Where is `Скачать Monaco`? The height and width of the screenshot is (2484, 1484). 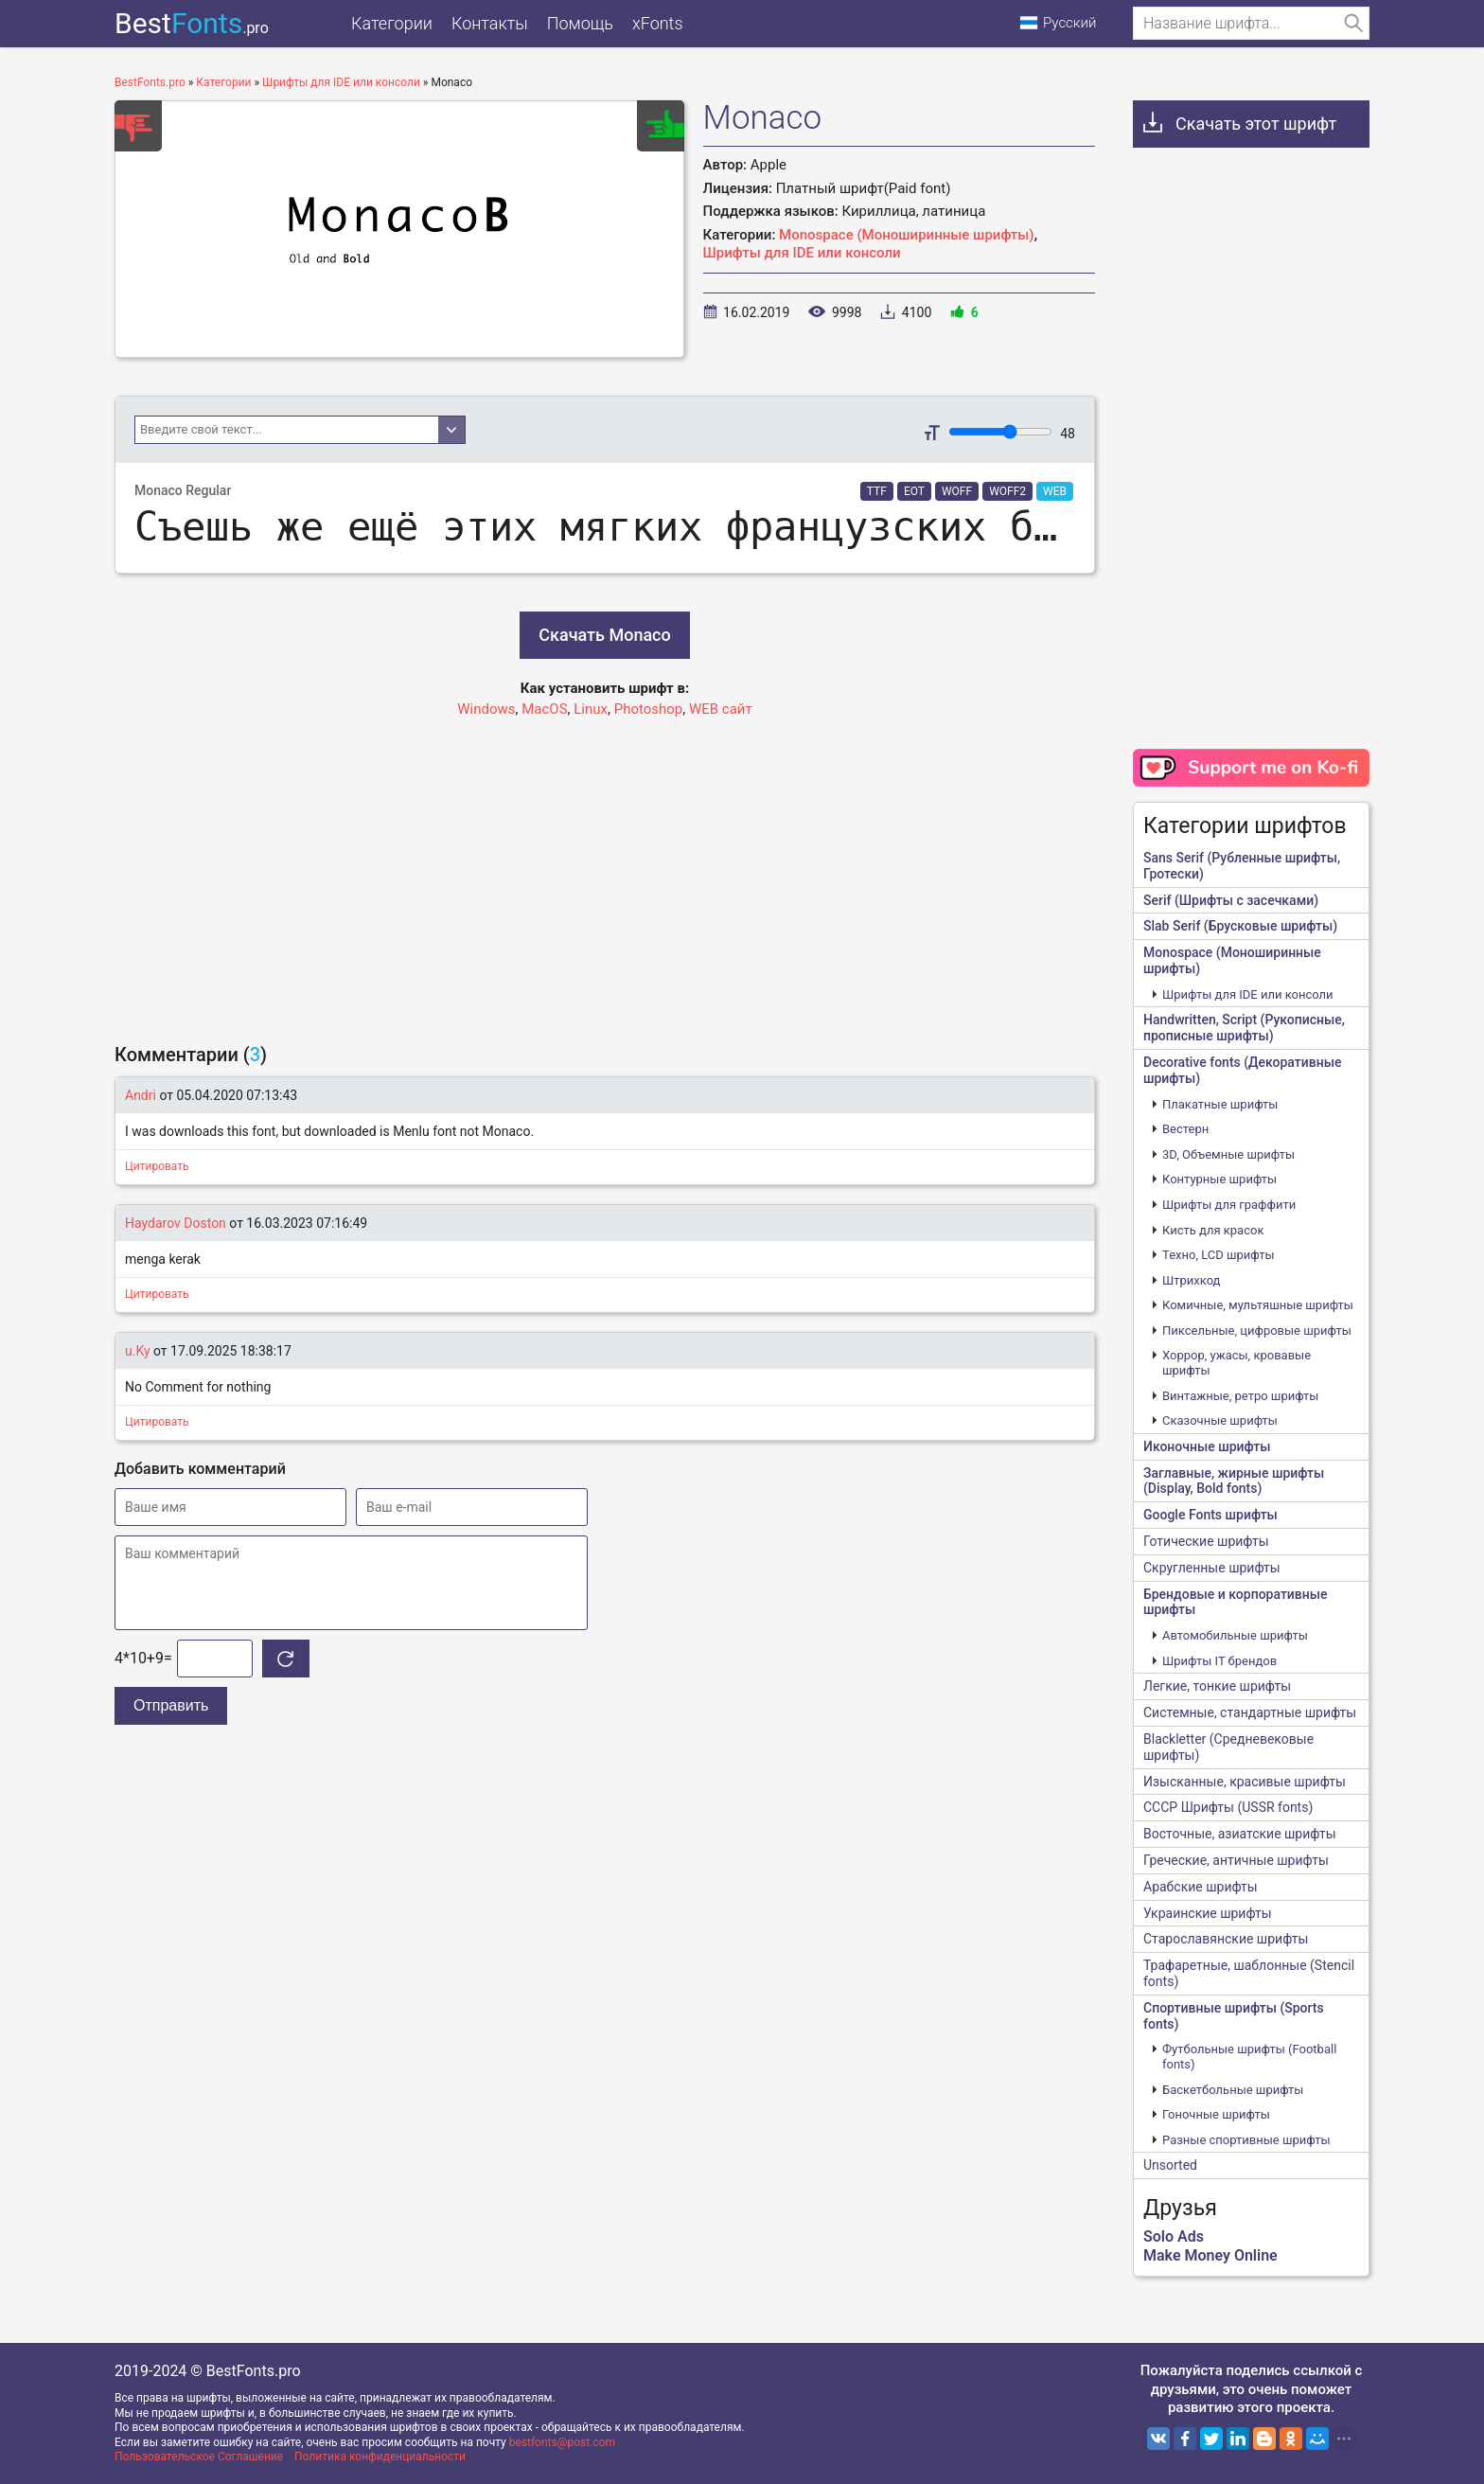
Скачать Monaco is located at coordinates (604, 635).